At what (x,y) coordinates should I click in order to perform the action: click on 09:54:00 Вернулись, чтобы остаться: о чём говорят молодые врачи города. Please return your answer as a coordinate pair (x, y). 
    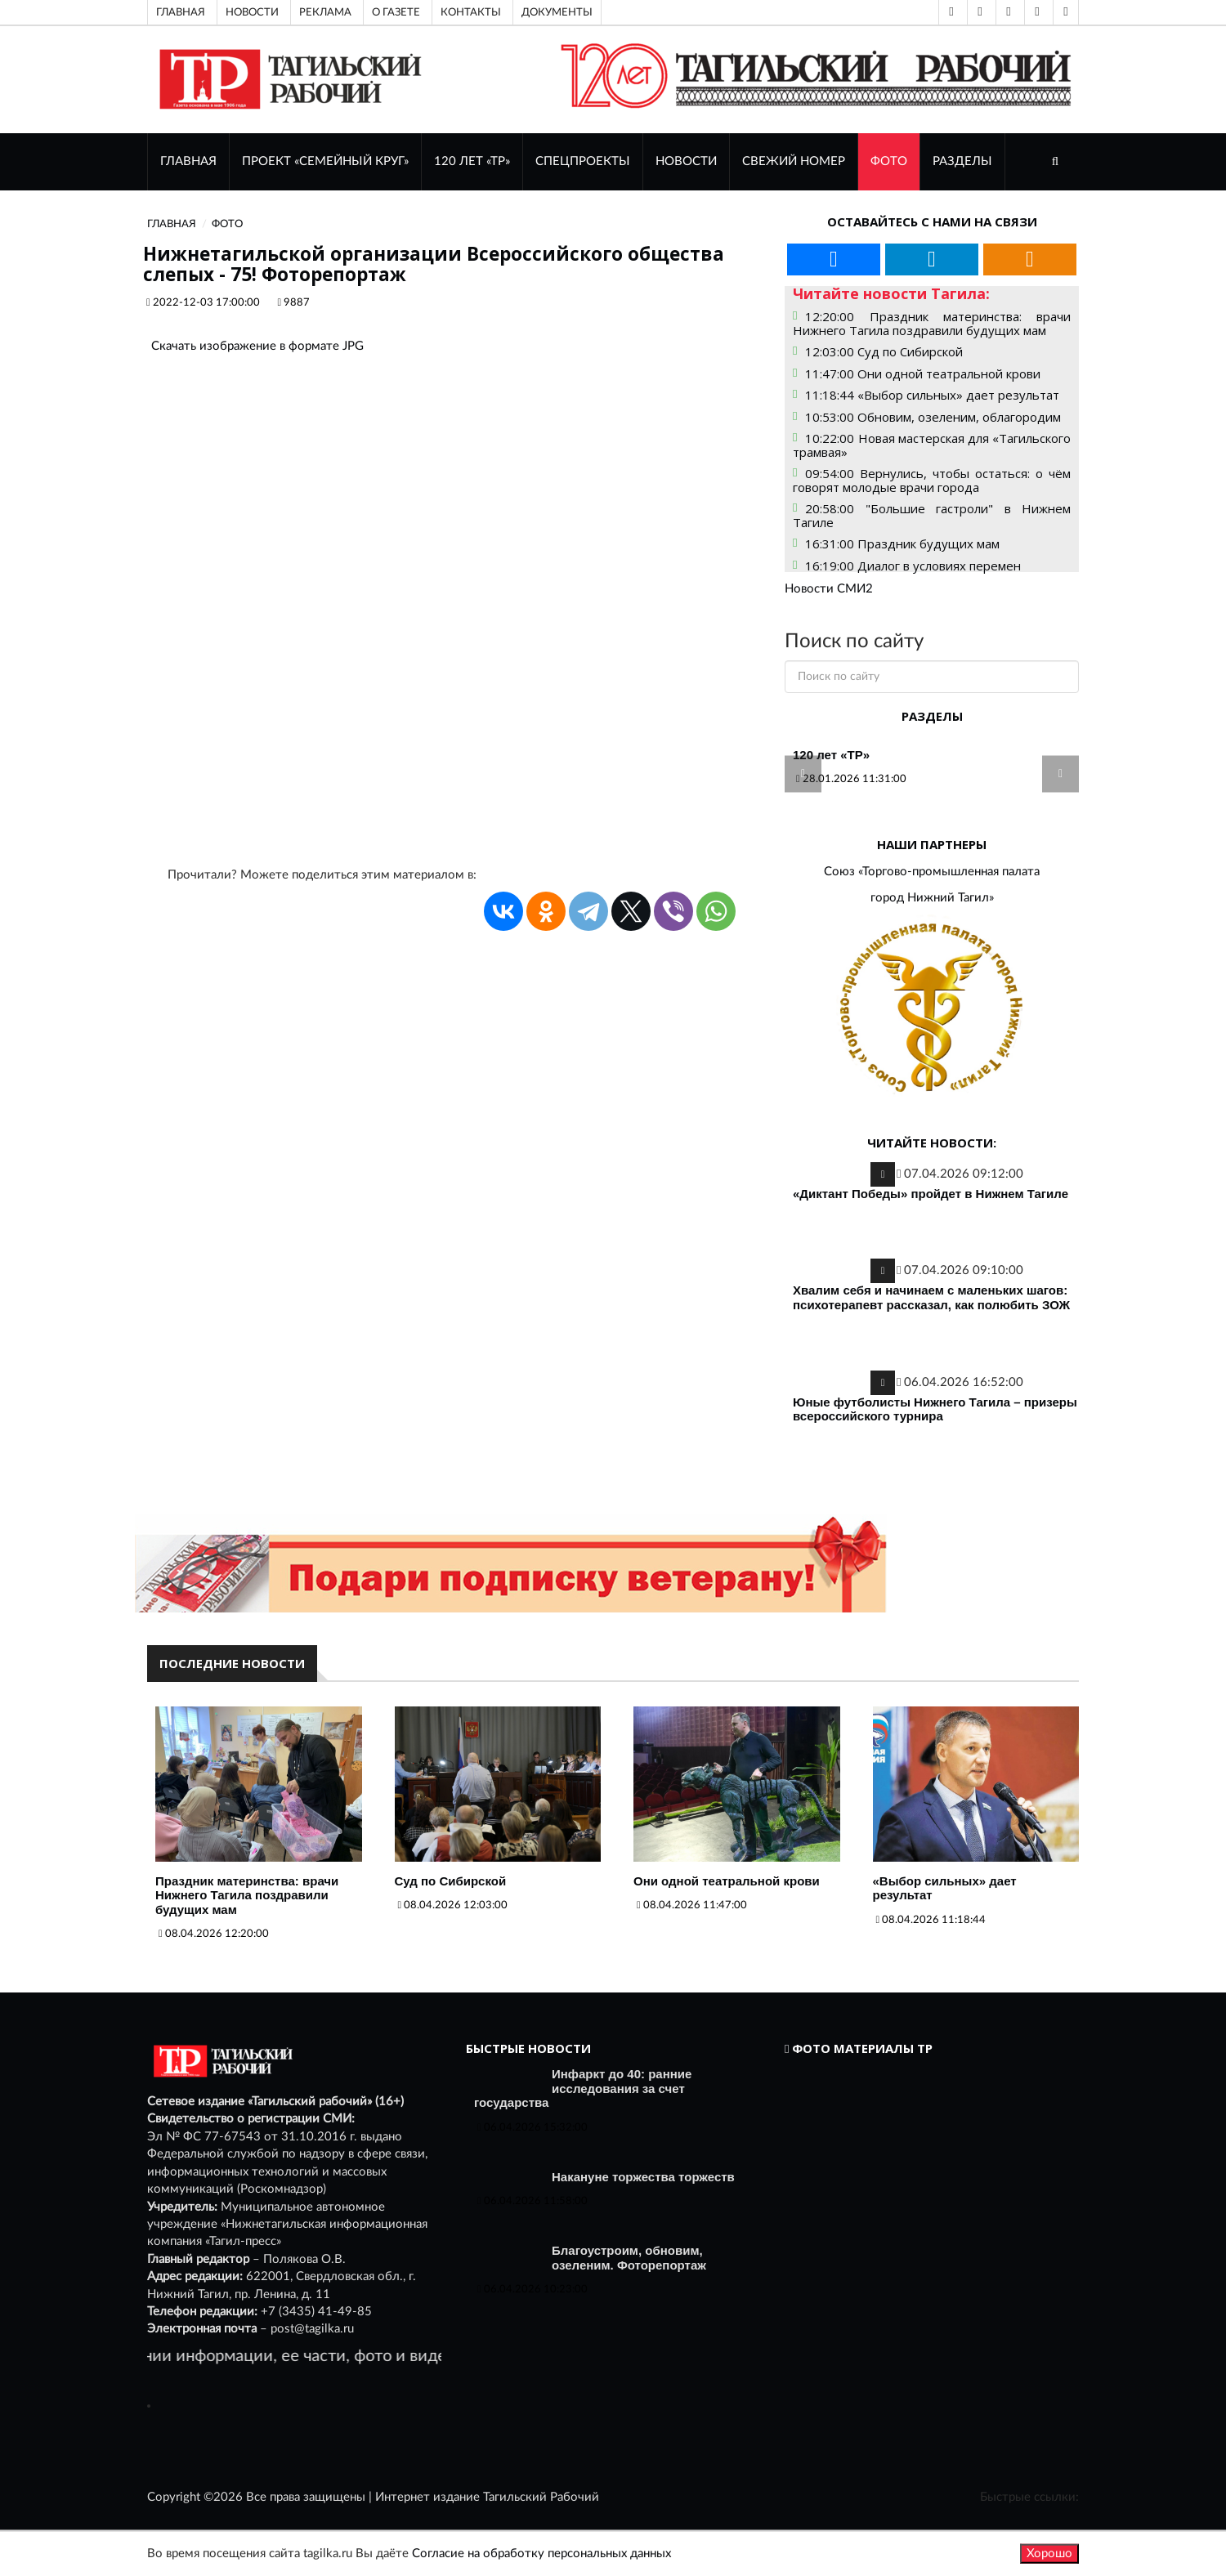
    Looking at the image, I should click on (932, 480).